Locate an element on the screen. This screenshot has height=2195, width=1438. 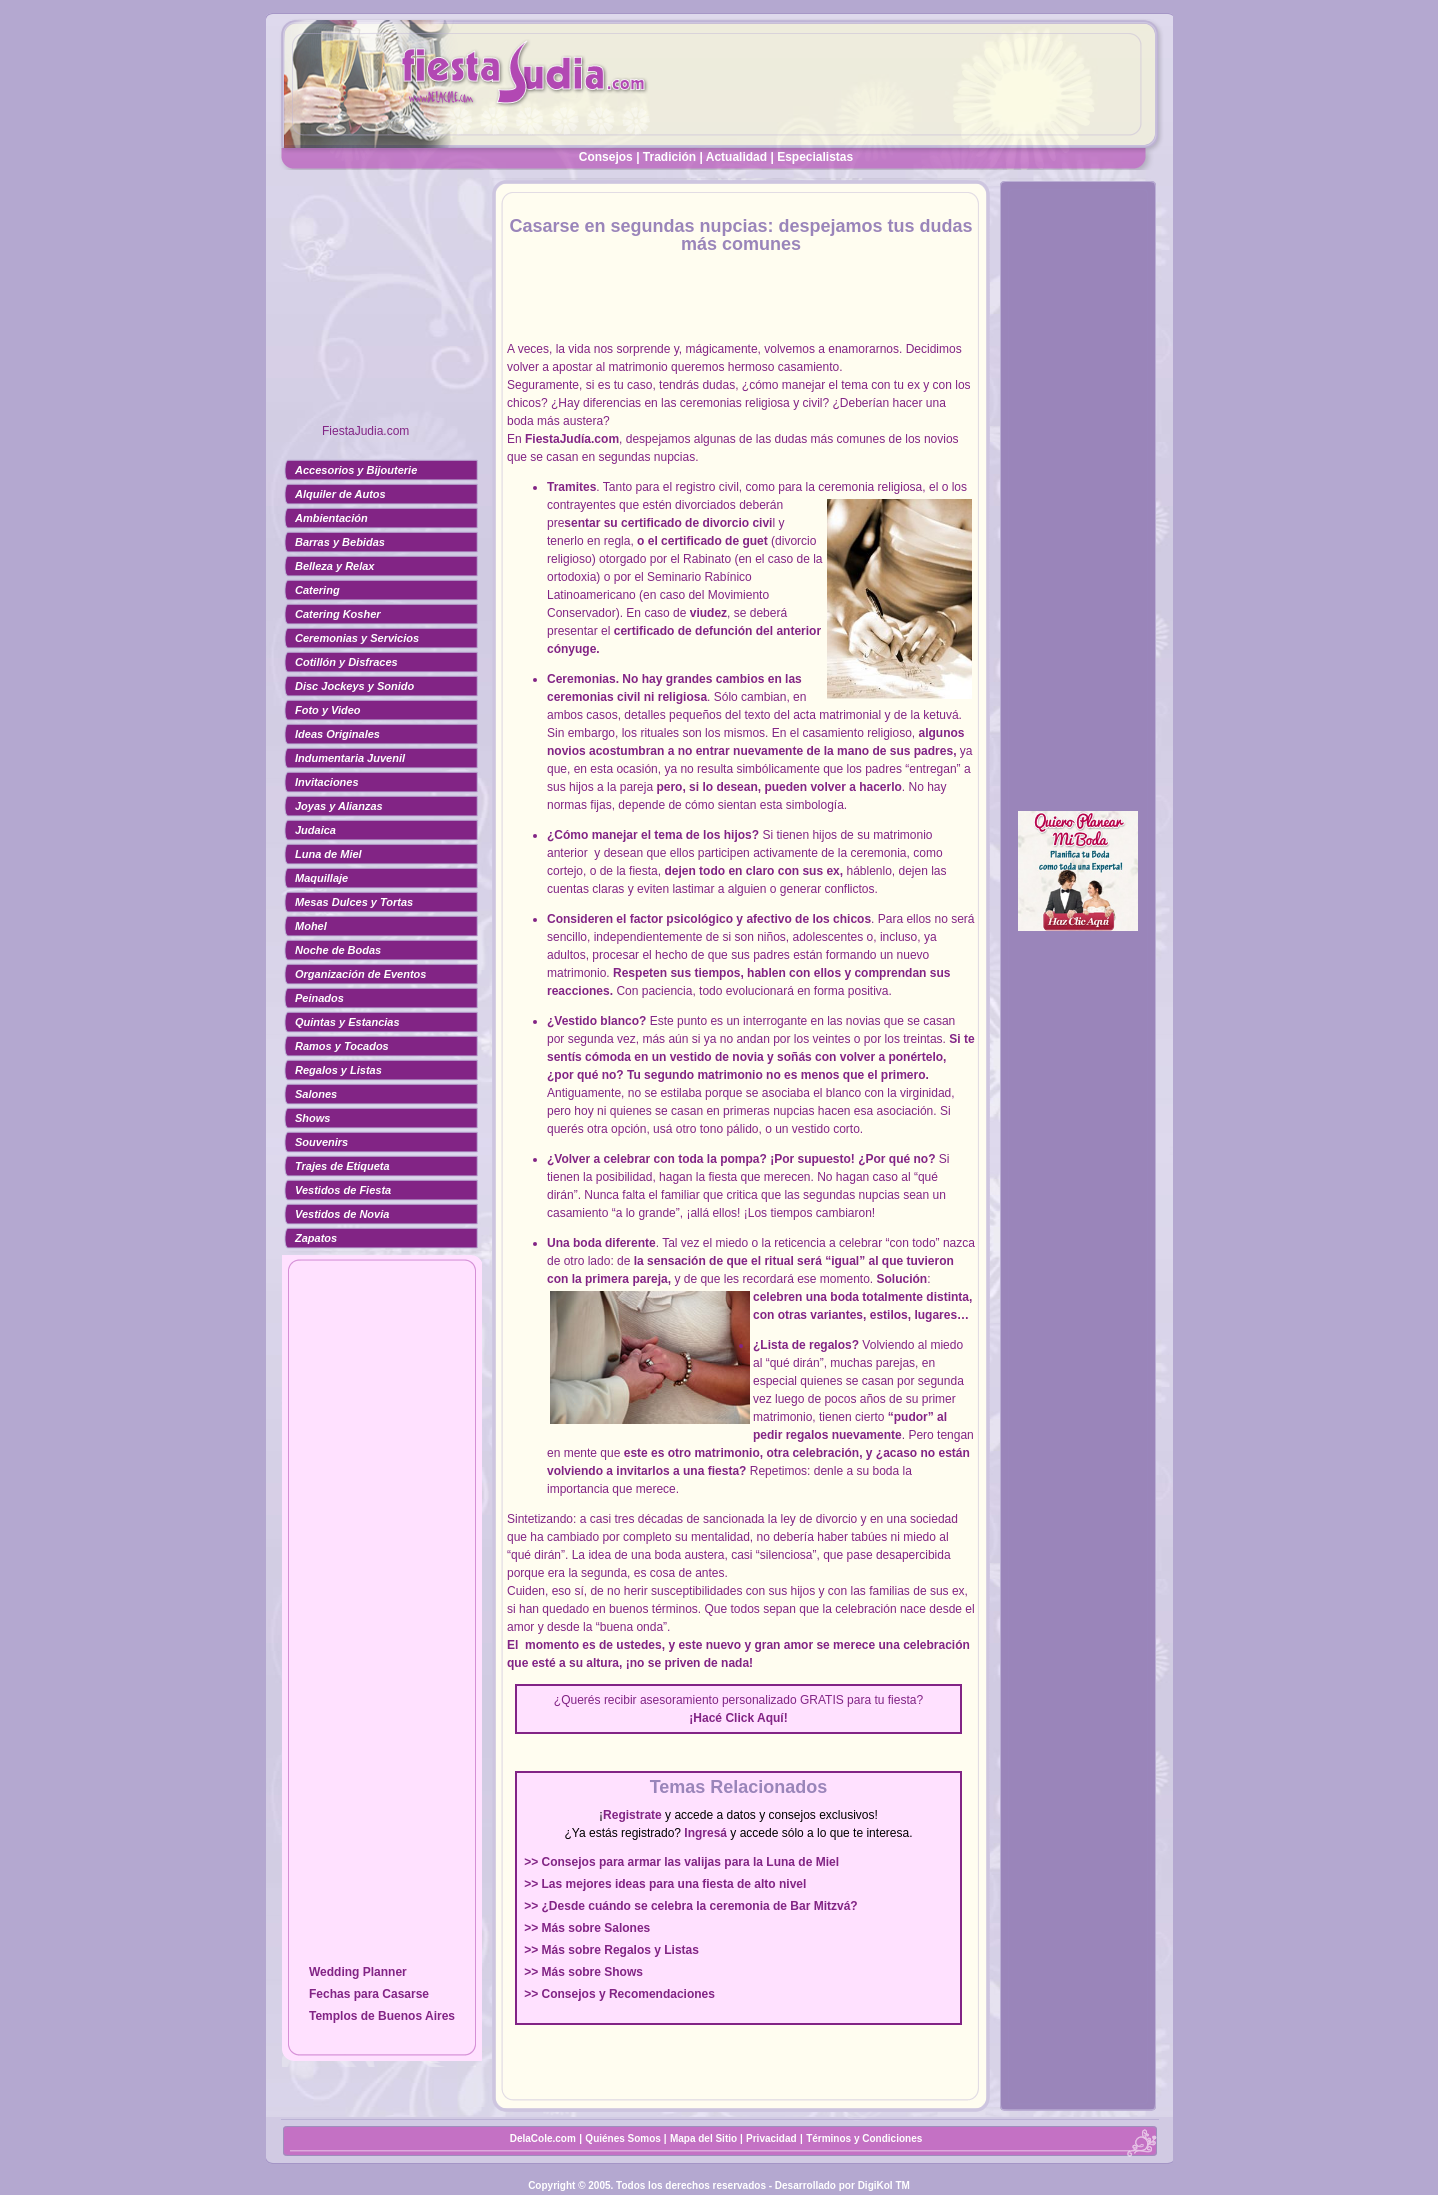
Joyas y Alianzas is located at coordinates (339, 806).